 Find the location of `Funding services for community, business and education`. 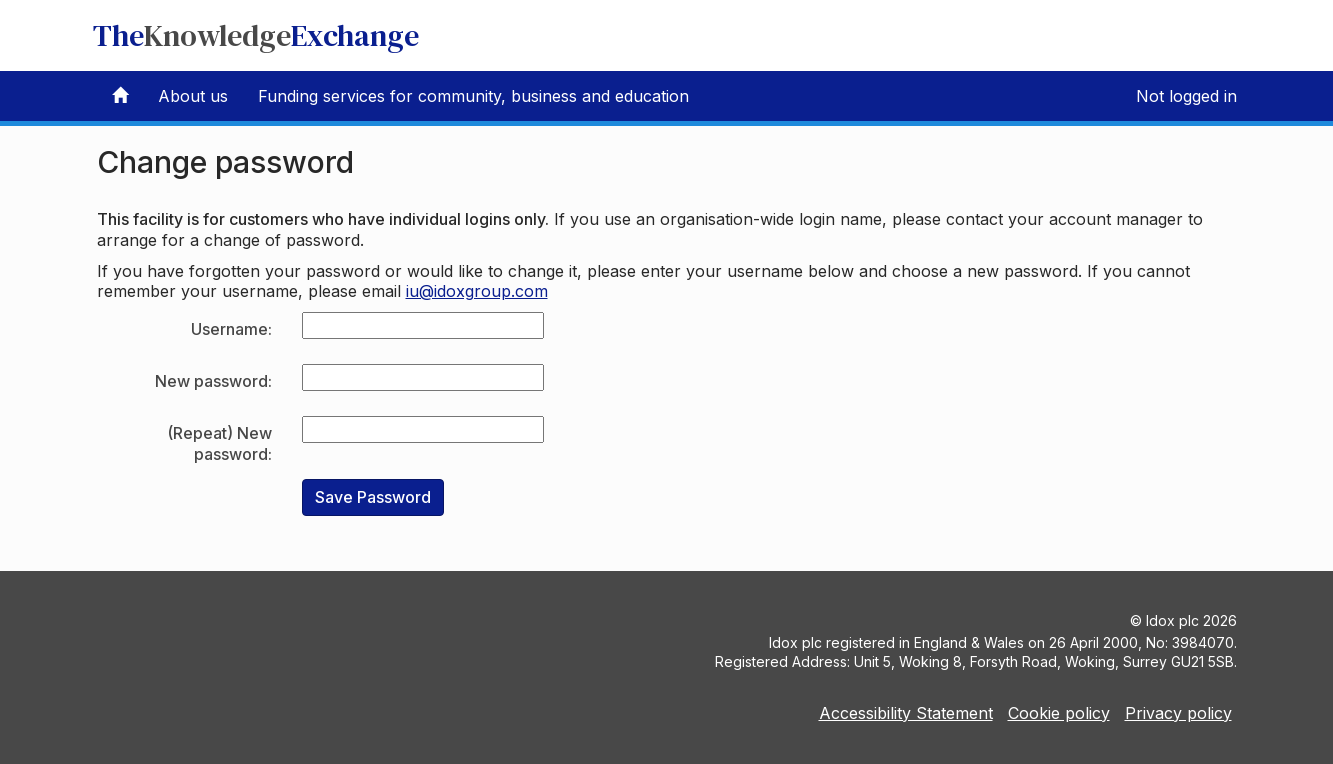

Funding services for community, business and education is located at coordinates (473, 96).